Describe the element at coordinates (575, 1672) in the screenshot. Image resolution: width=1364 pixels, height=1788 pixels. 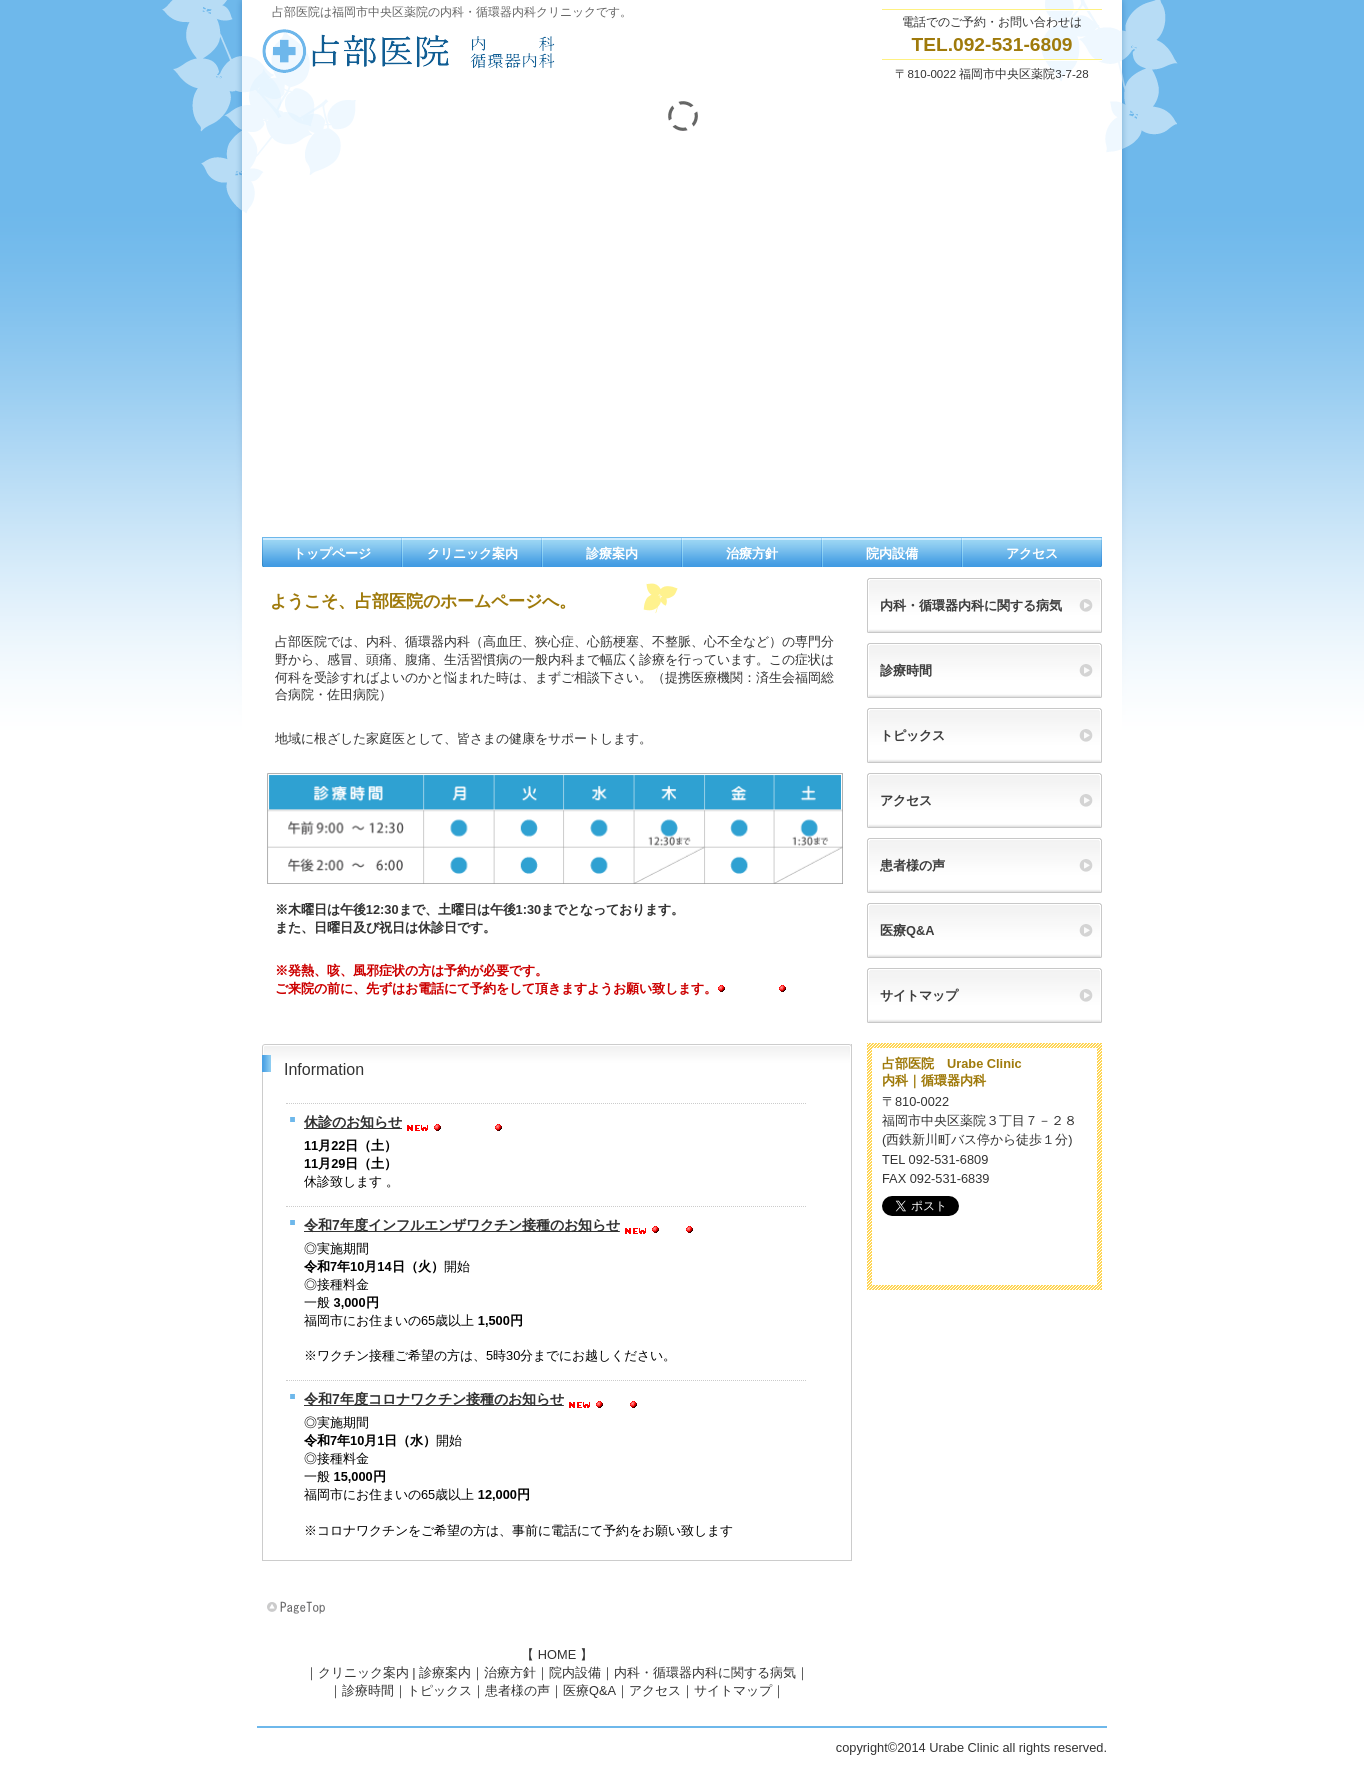
I see `院内設備` at that location.